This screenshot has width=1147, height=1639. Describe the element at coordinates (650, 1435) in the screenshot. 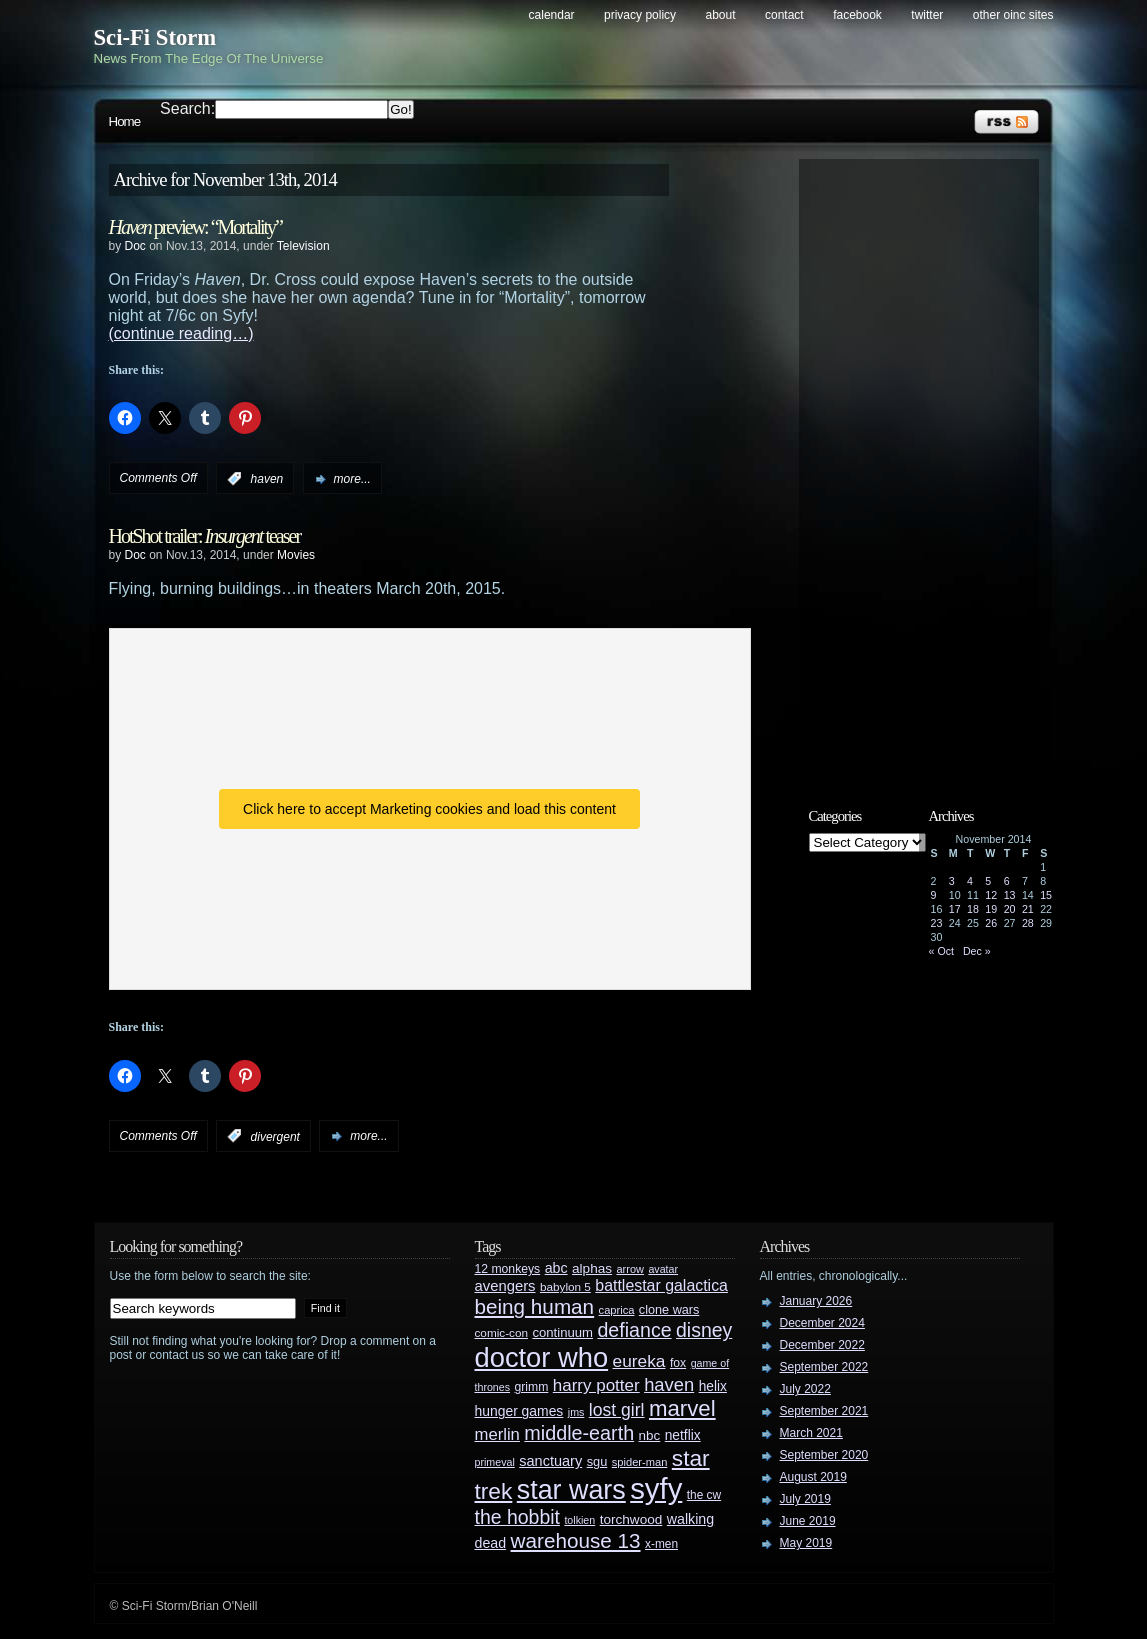

I see `nbc [nbc (35 items)]` at that location.